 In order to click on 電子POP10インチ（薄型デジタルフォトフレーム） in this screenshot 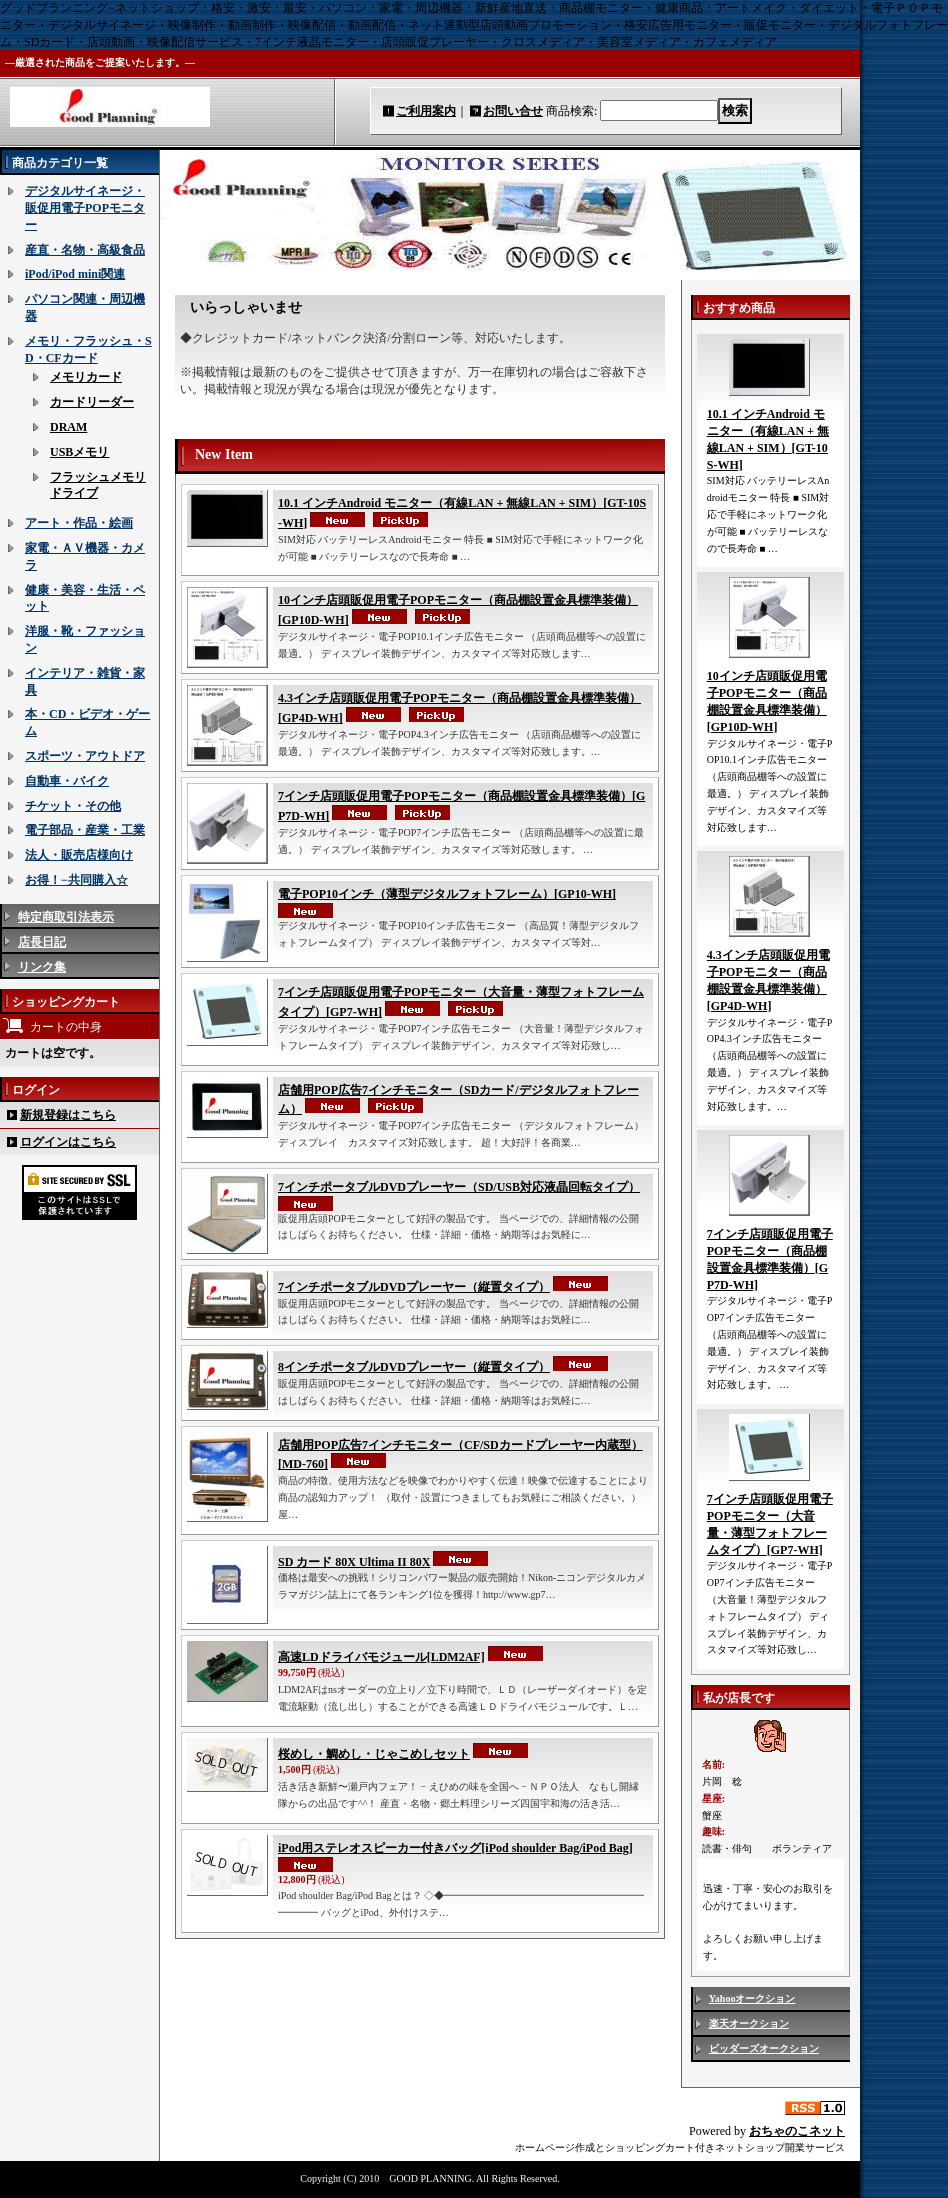, I will do `click(447, 894)`.